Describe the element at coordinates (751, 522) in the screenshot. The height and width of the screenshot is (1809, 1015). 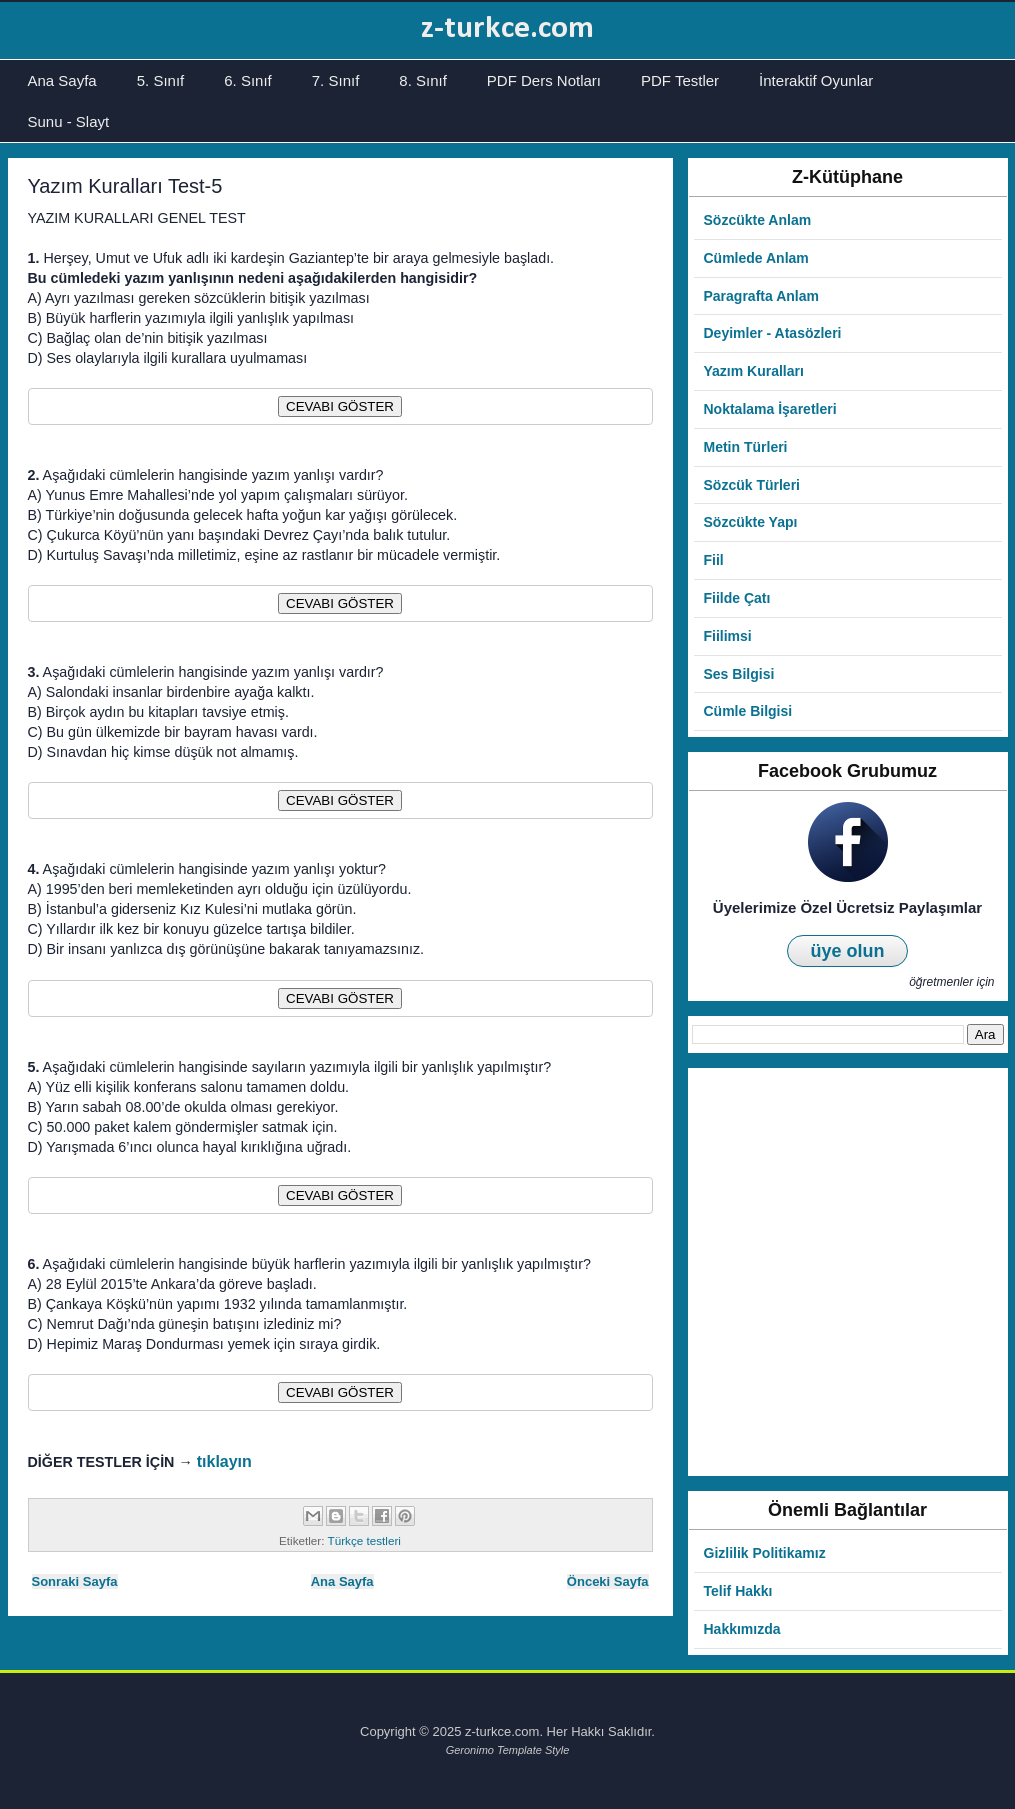
I see `Sözcükte Yapı` at that location.